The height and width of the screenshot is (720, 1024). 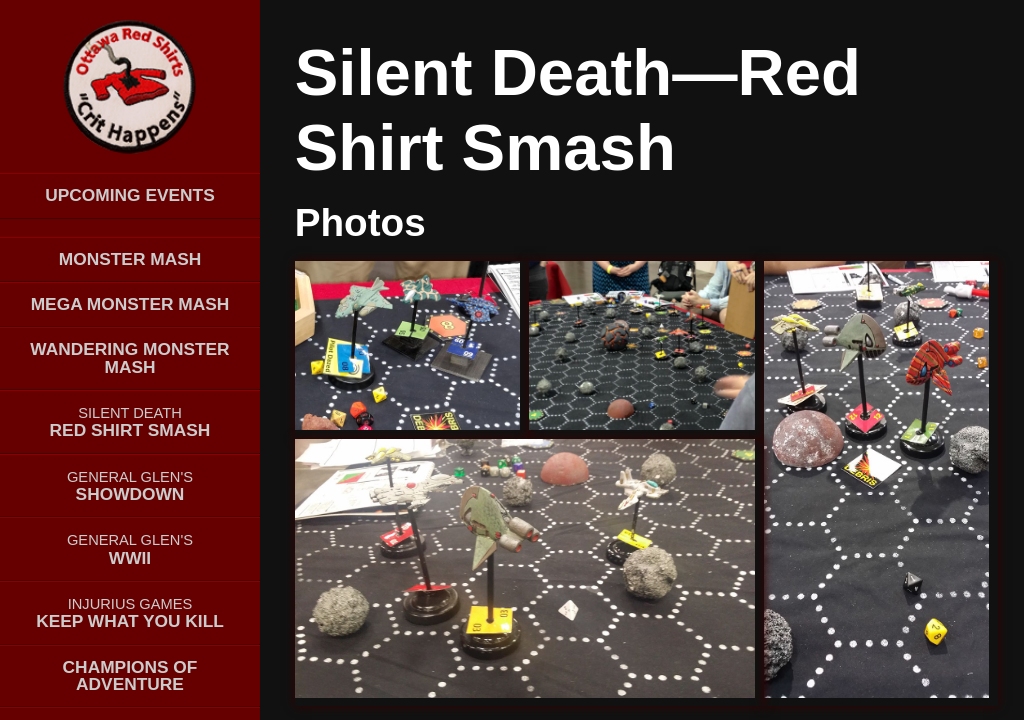 What do you see at coordinates (130, 675) in the screenshot?
I see `Champions of Adventure` at bounding box center [130, 675].